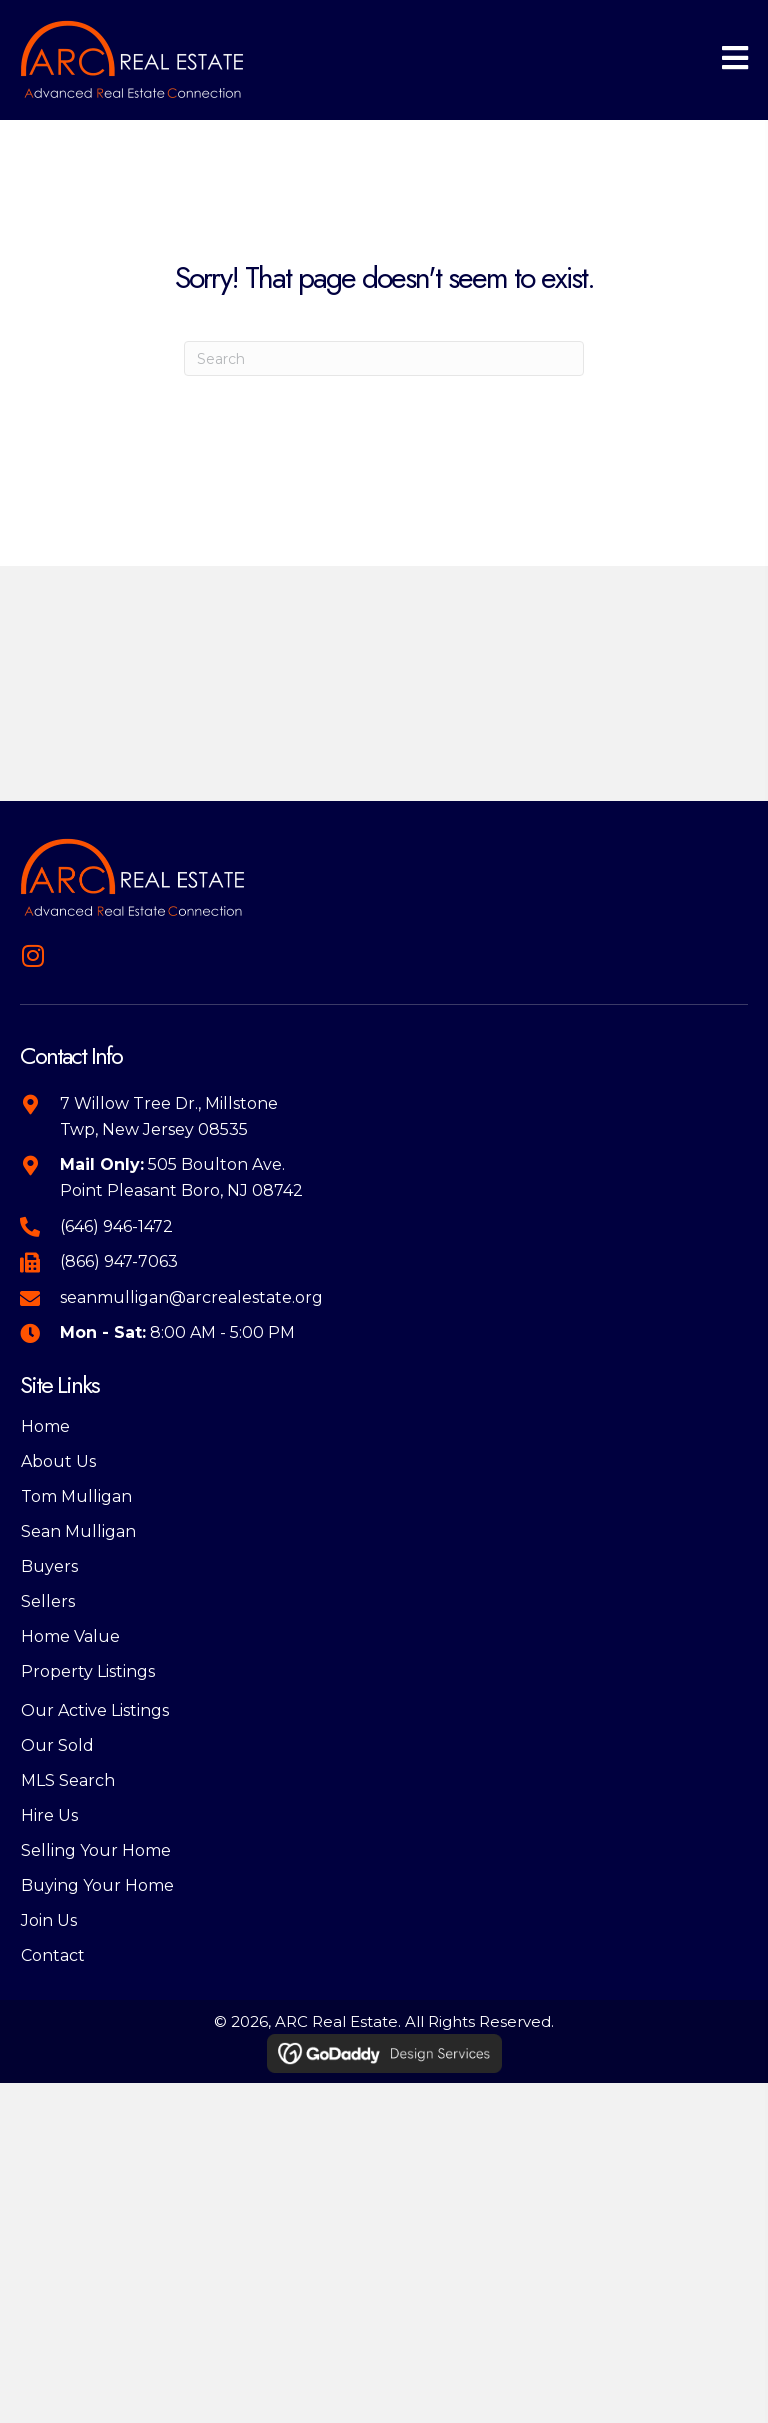  Describe the element at coordinates (116, 1226) in the screenshot. I see `(646) 946-1472` at that location.